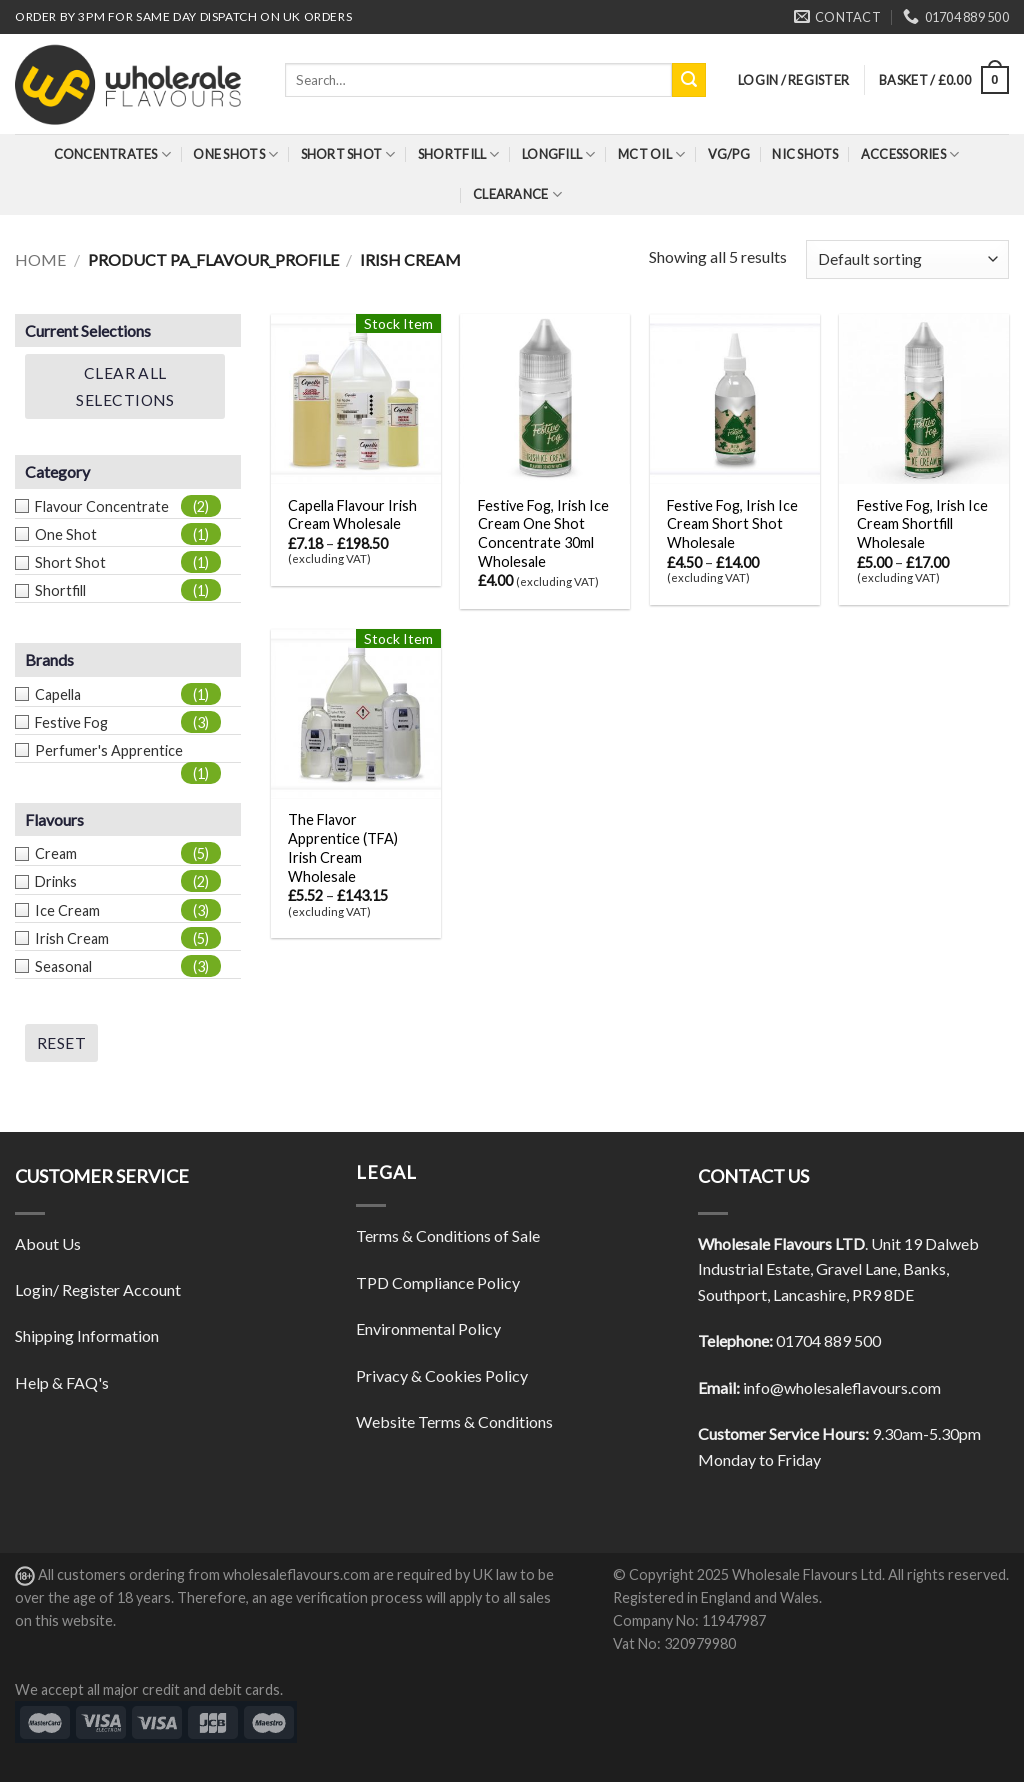 This screenshot has width=1024, height=1782. Describe the element at coordinates (517, 194) in the screenshot. I see `Clearance` at that location.